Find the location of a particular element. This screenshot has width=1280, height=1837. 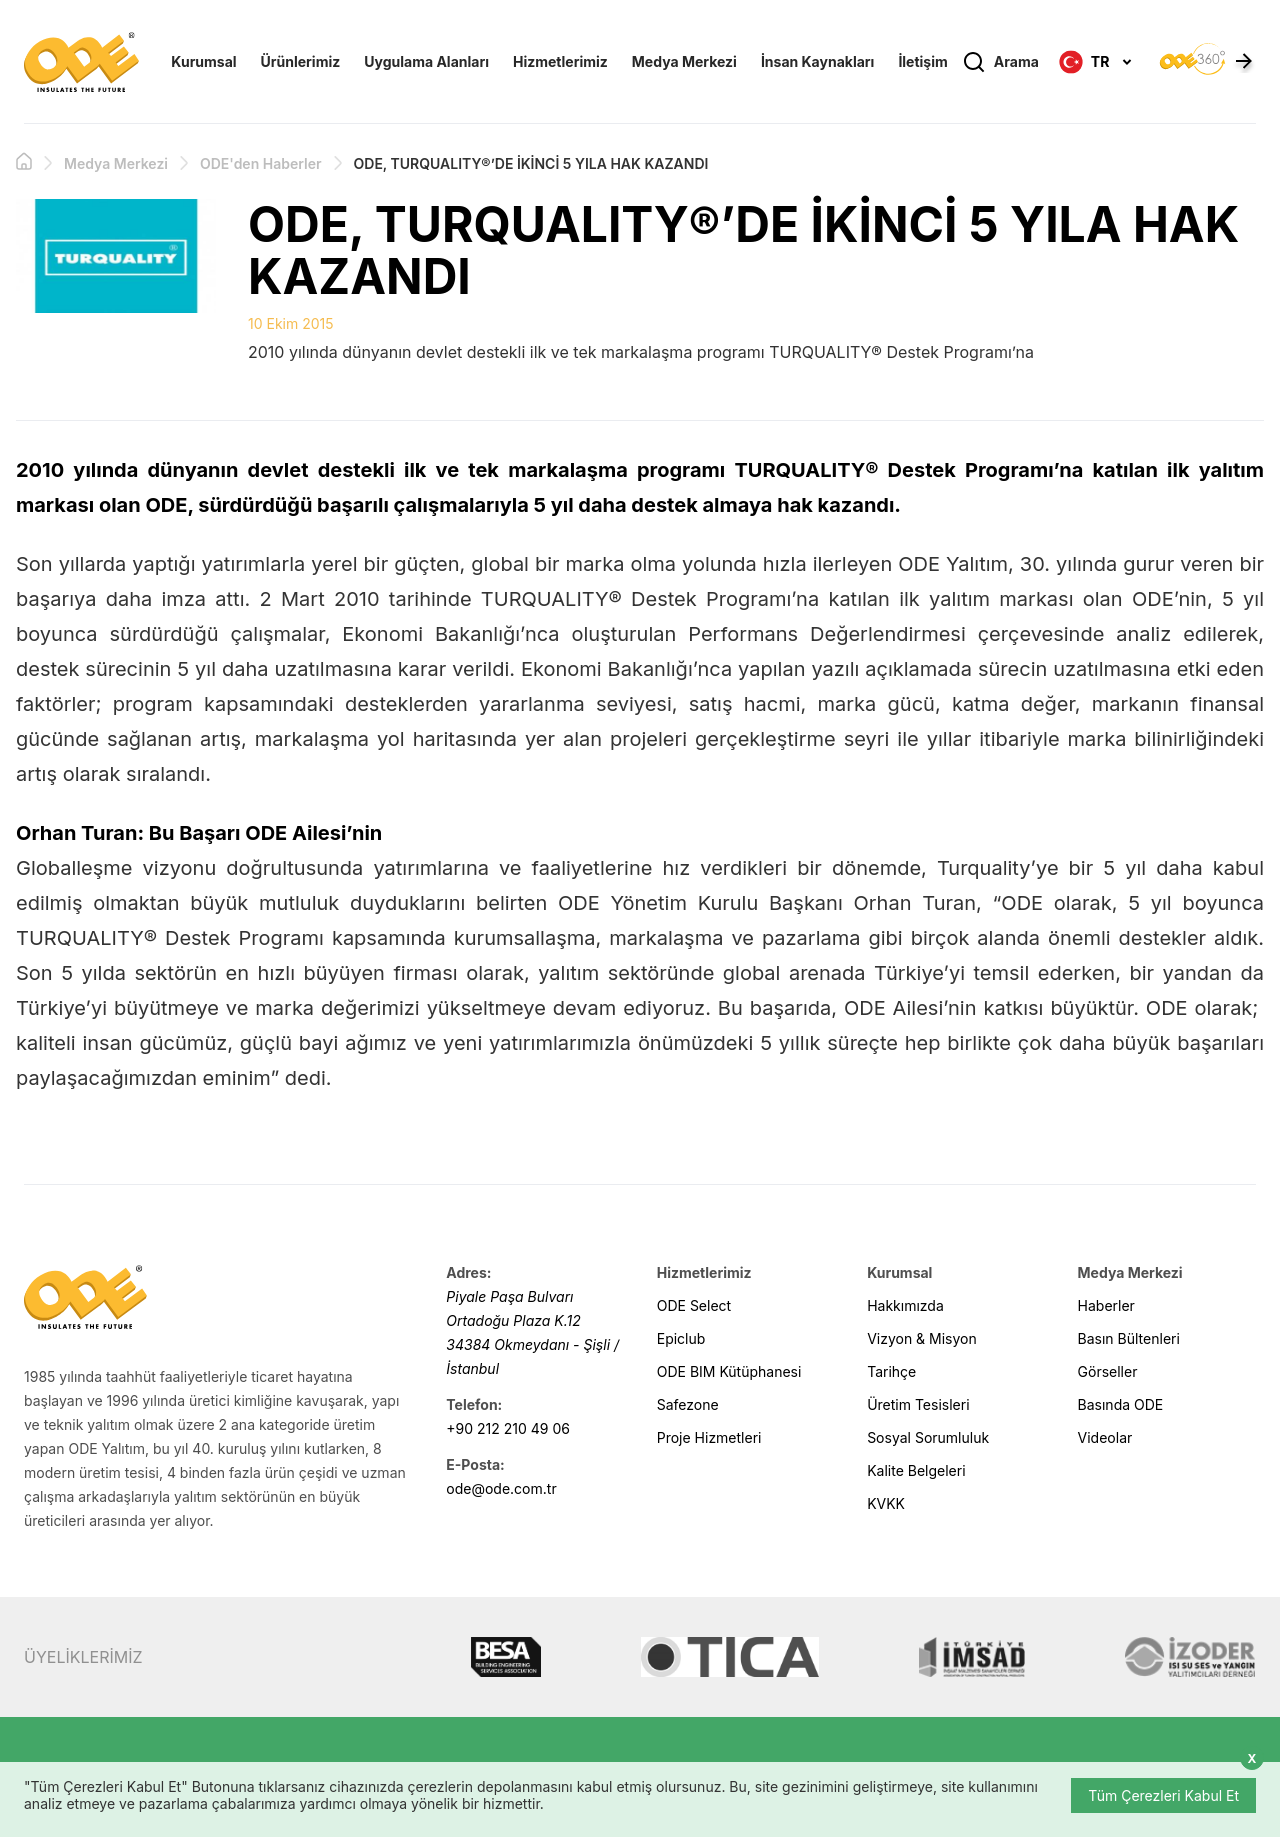

Tarihçe is located at coordinates (891, 1371).